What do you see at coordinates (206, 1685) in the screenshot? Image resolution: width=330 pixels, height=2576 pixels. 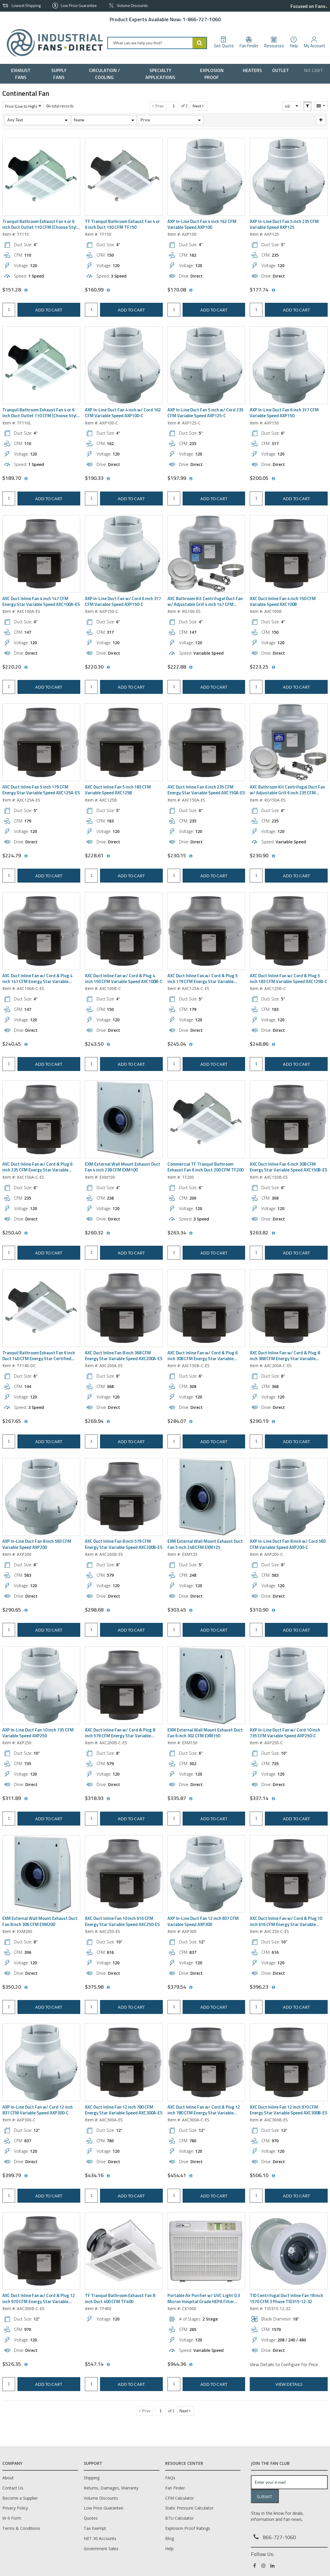 I see `[View Details of the EXM External Wall Mount Exhaust Duct Fan 6 inch 302 CFM EXM150]` at bounding box center [206, 1685].